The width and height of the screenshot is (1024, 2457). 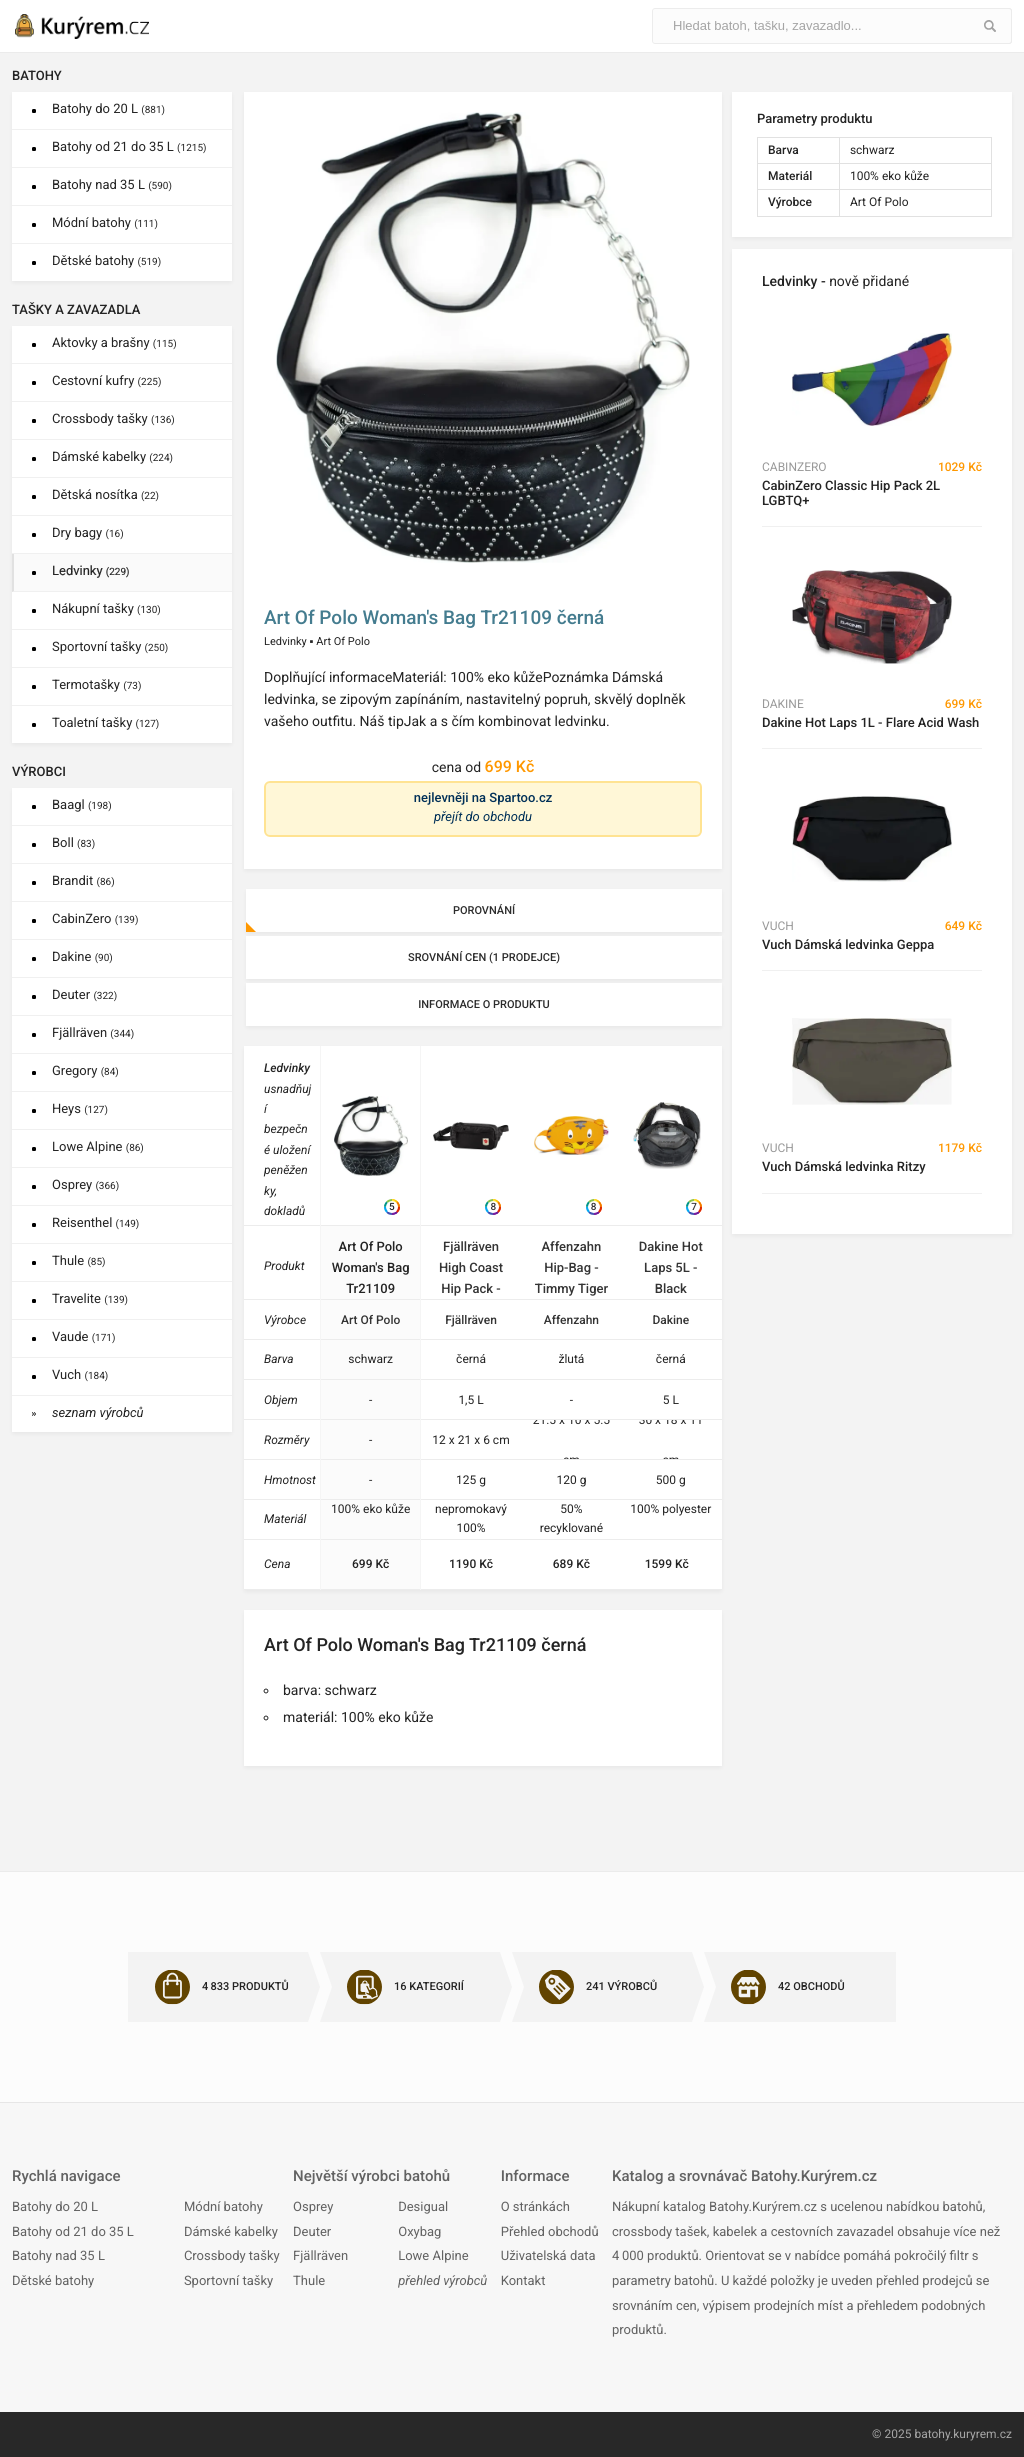 What do you see at coordinates (471, 1270) in the screenshot?
I see `Fjällräven High Coast Hip Pack - Black` at bounding box center [471, 1270].